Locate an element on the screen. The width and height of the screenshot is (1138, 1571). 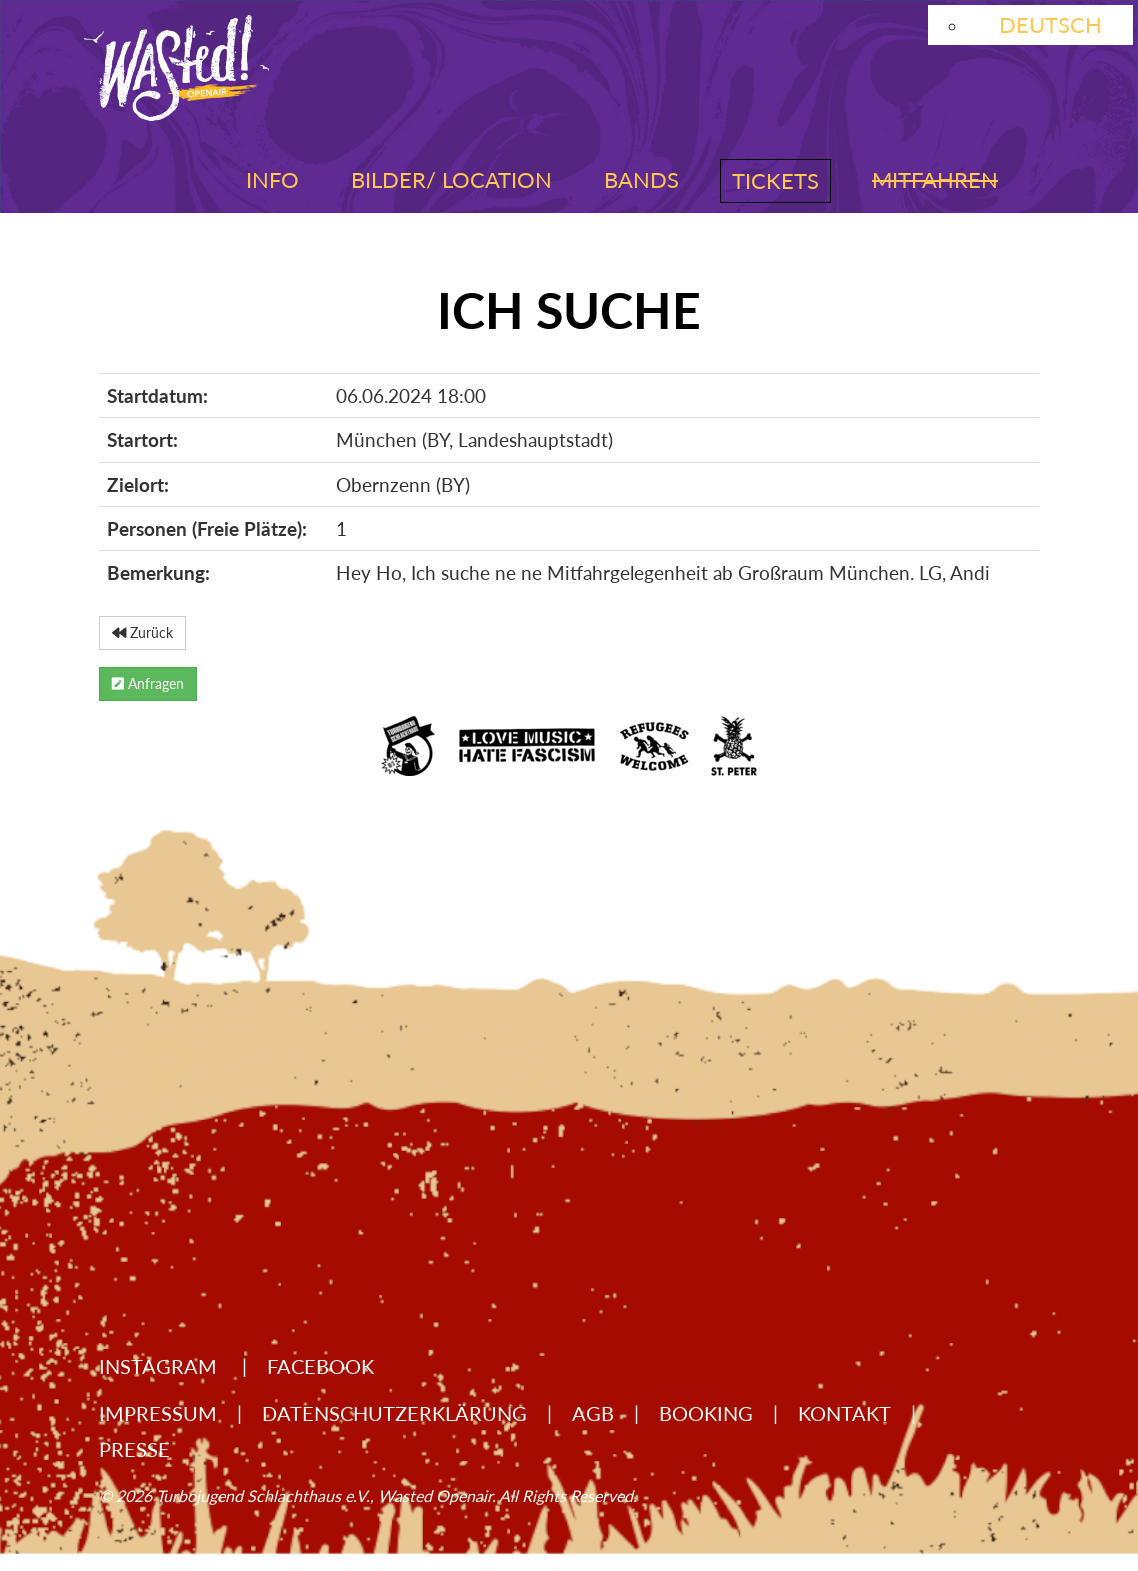
Instagram is located at coordinates (160, 1366).